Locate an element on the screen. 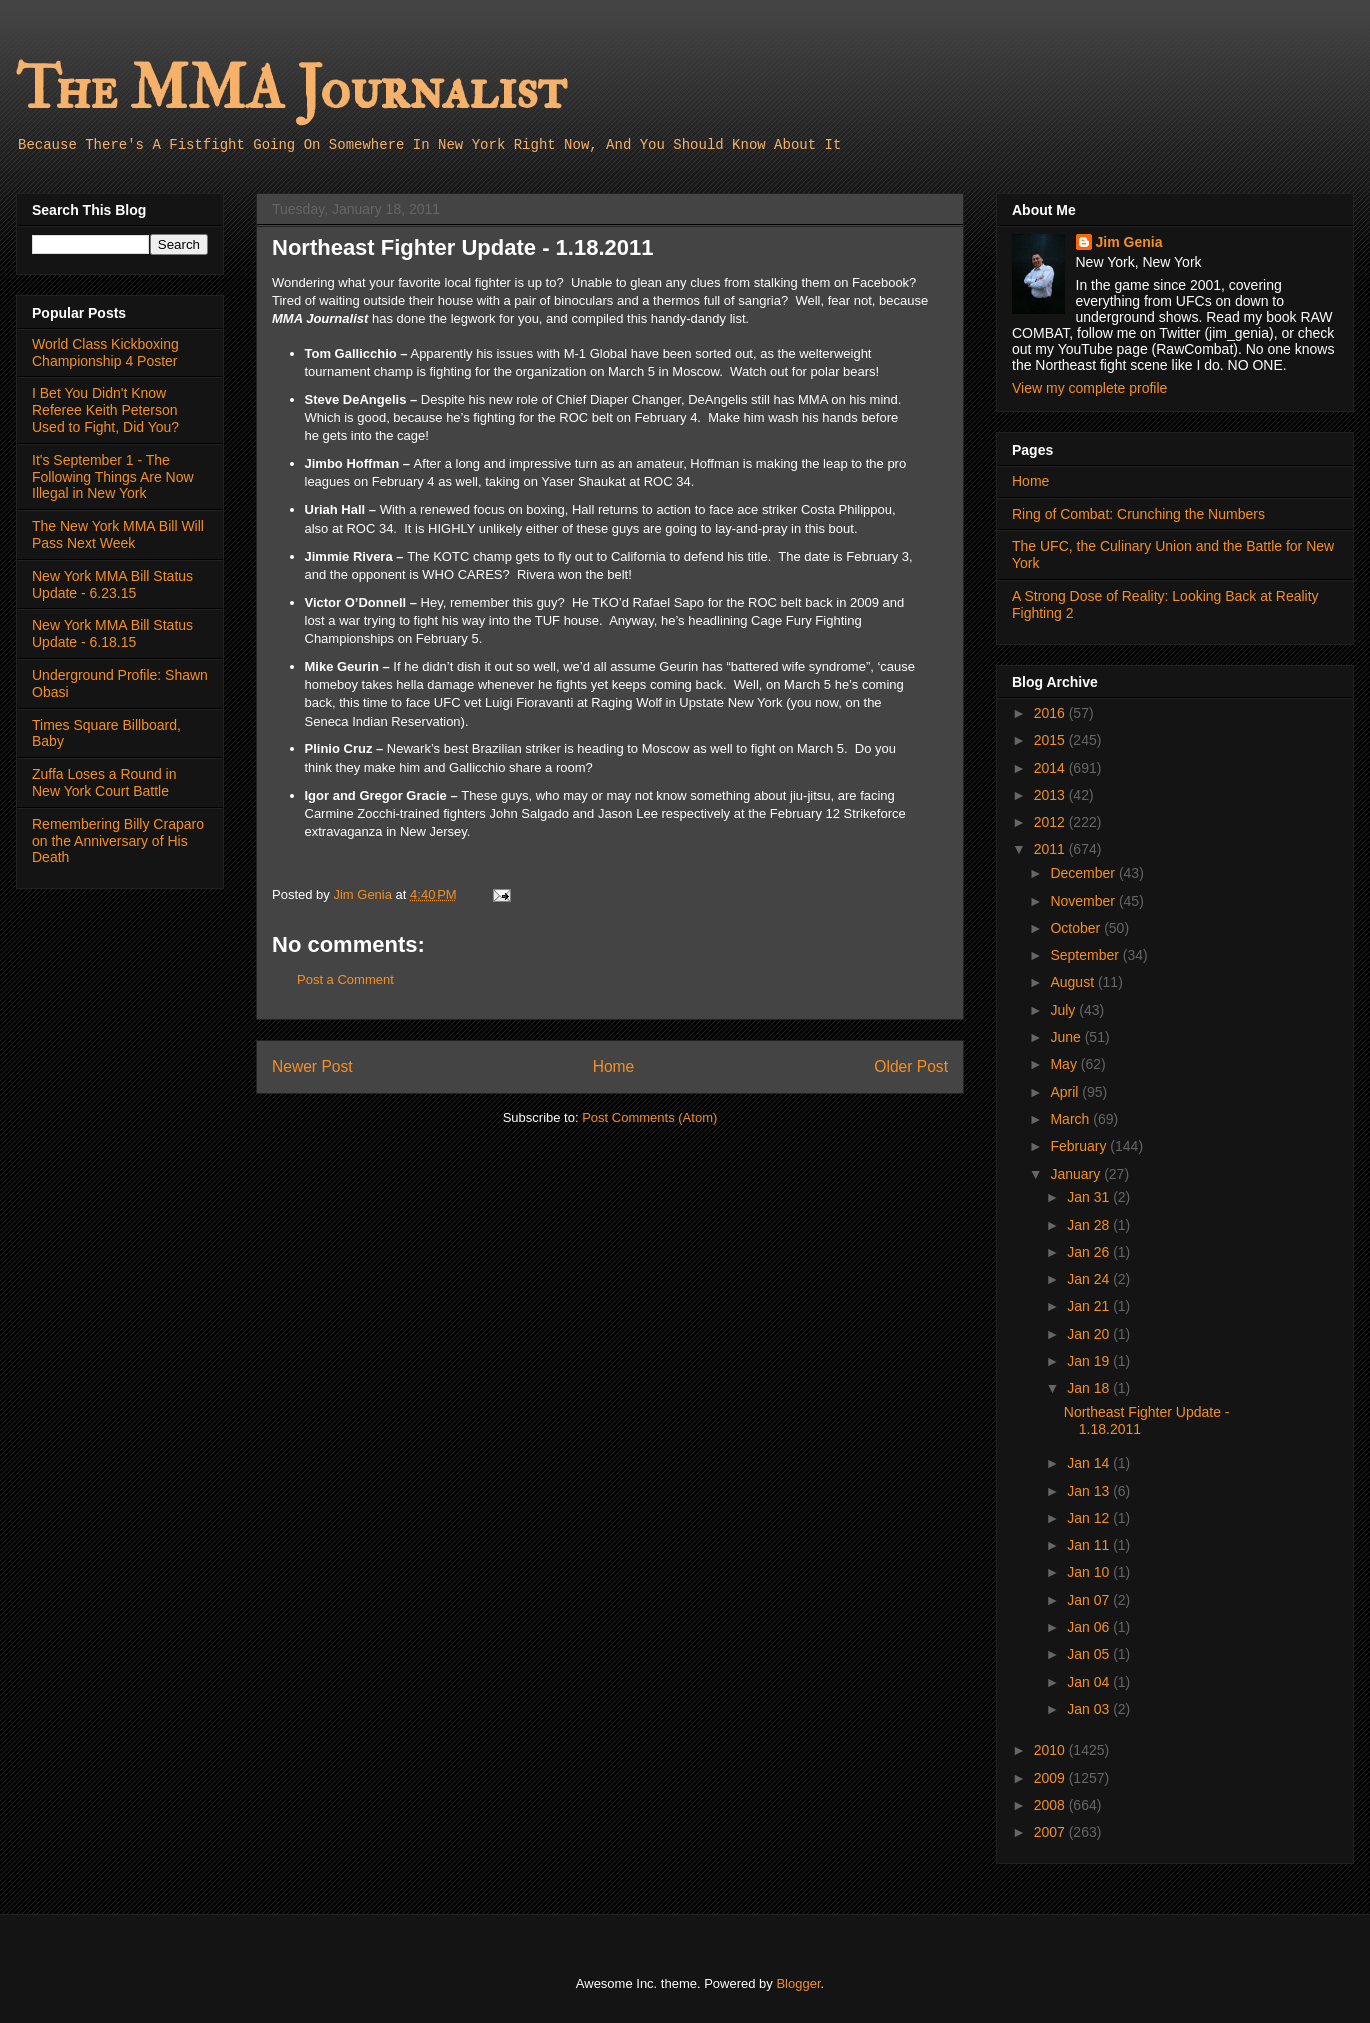 The width and height of the screenshot is (1370, 2023). October is located at coordinates (1077, 928).